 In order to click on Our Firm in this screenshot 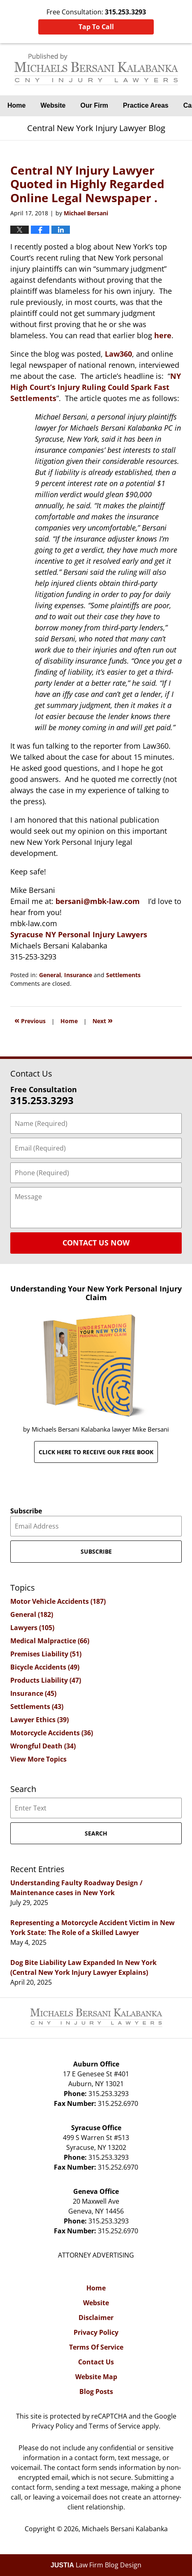, I will do `click(95, 105)`.